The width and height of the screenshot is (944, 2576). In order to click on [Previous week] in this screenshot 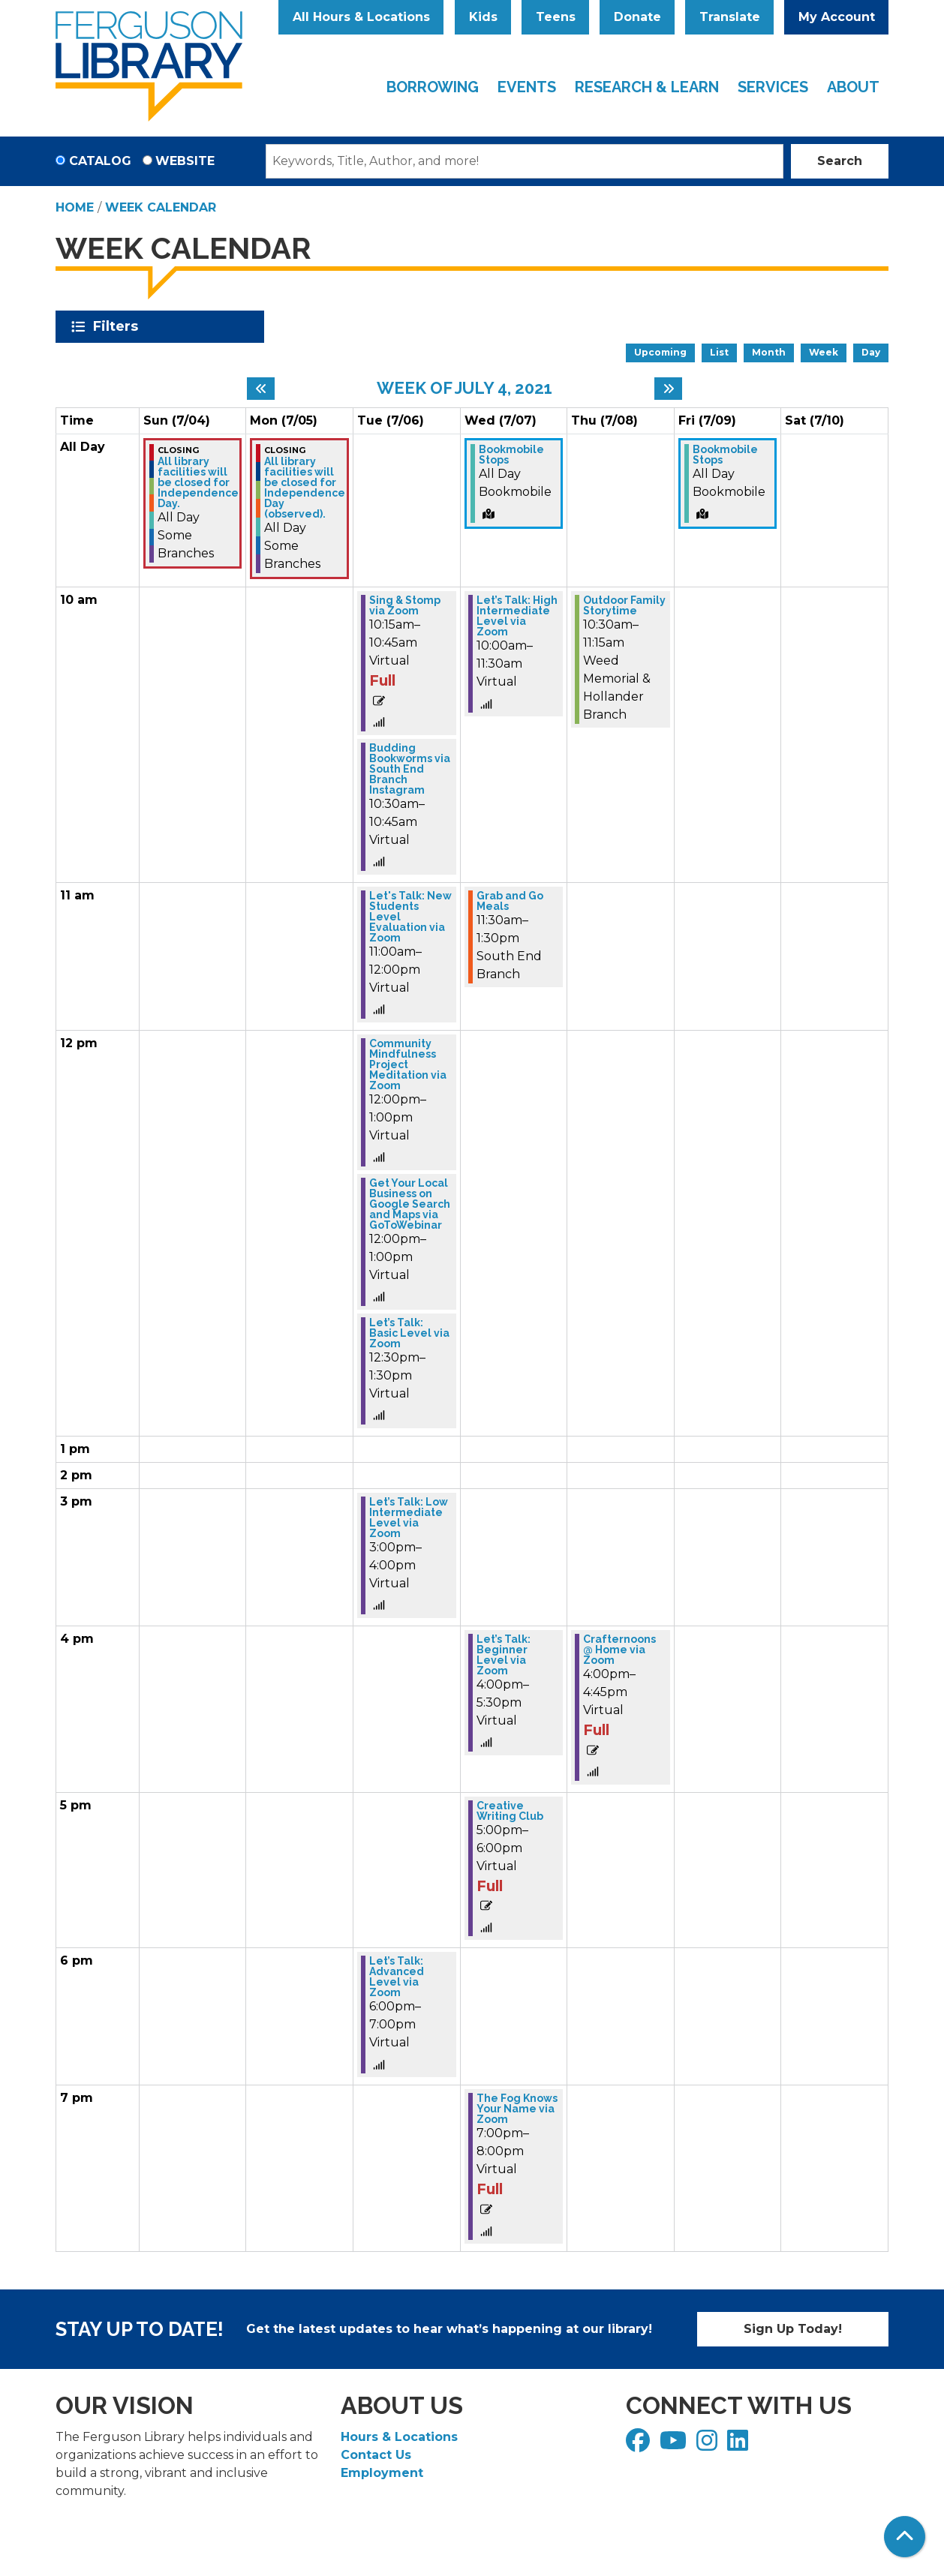, I will do `click(261, 388)`.